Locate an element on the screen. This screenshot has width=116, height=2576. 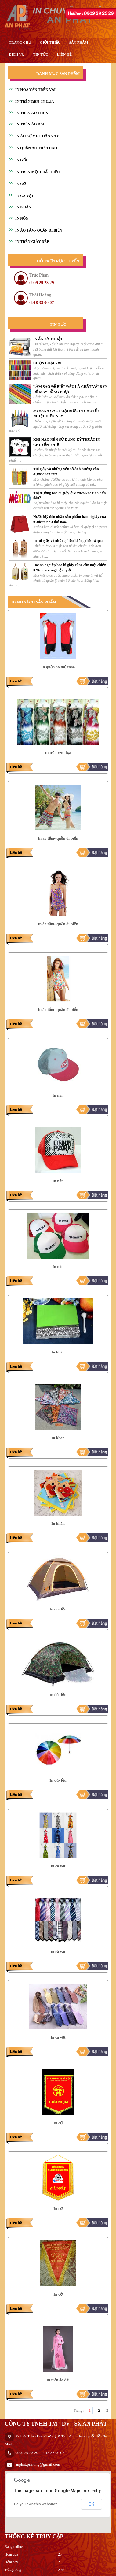
IN TRÊN ÁO DÀI is located at coordinates (29, 124).